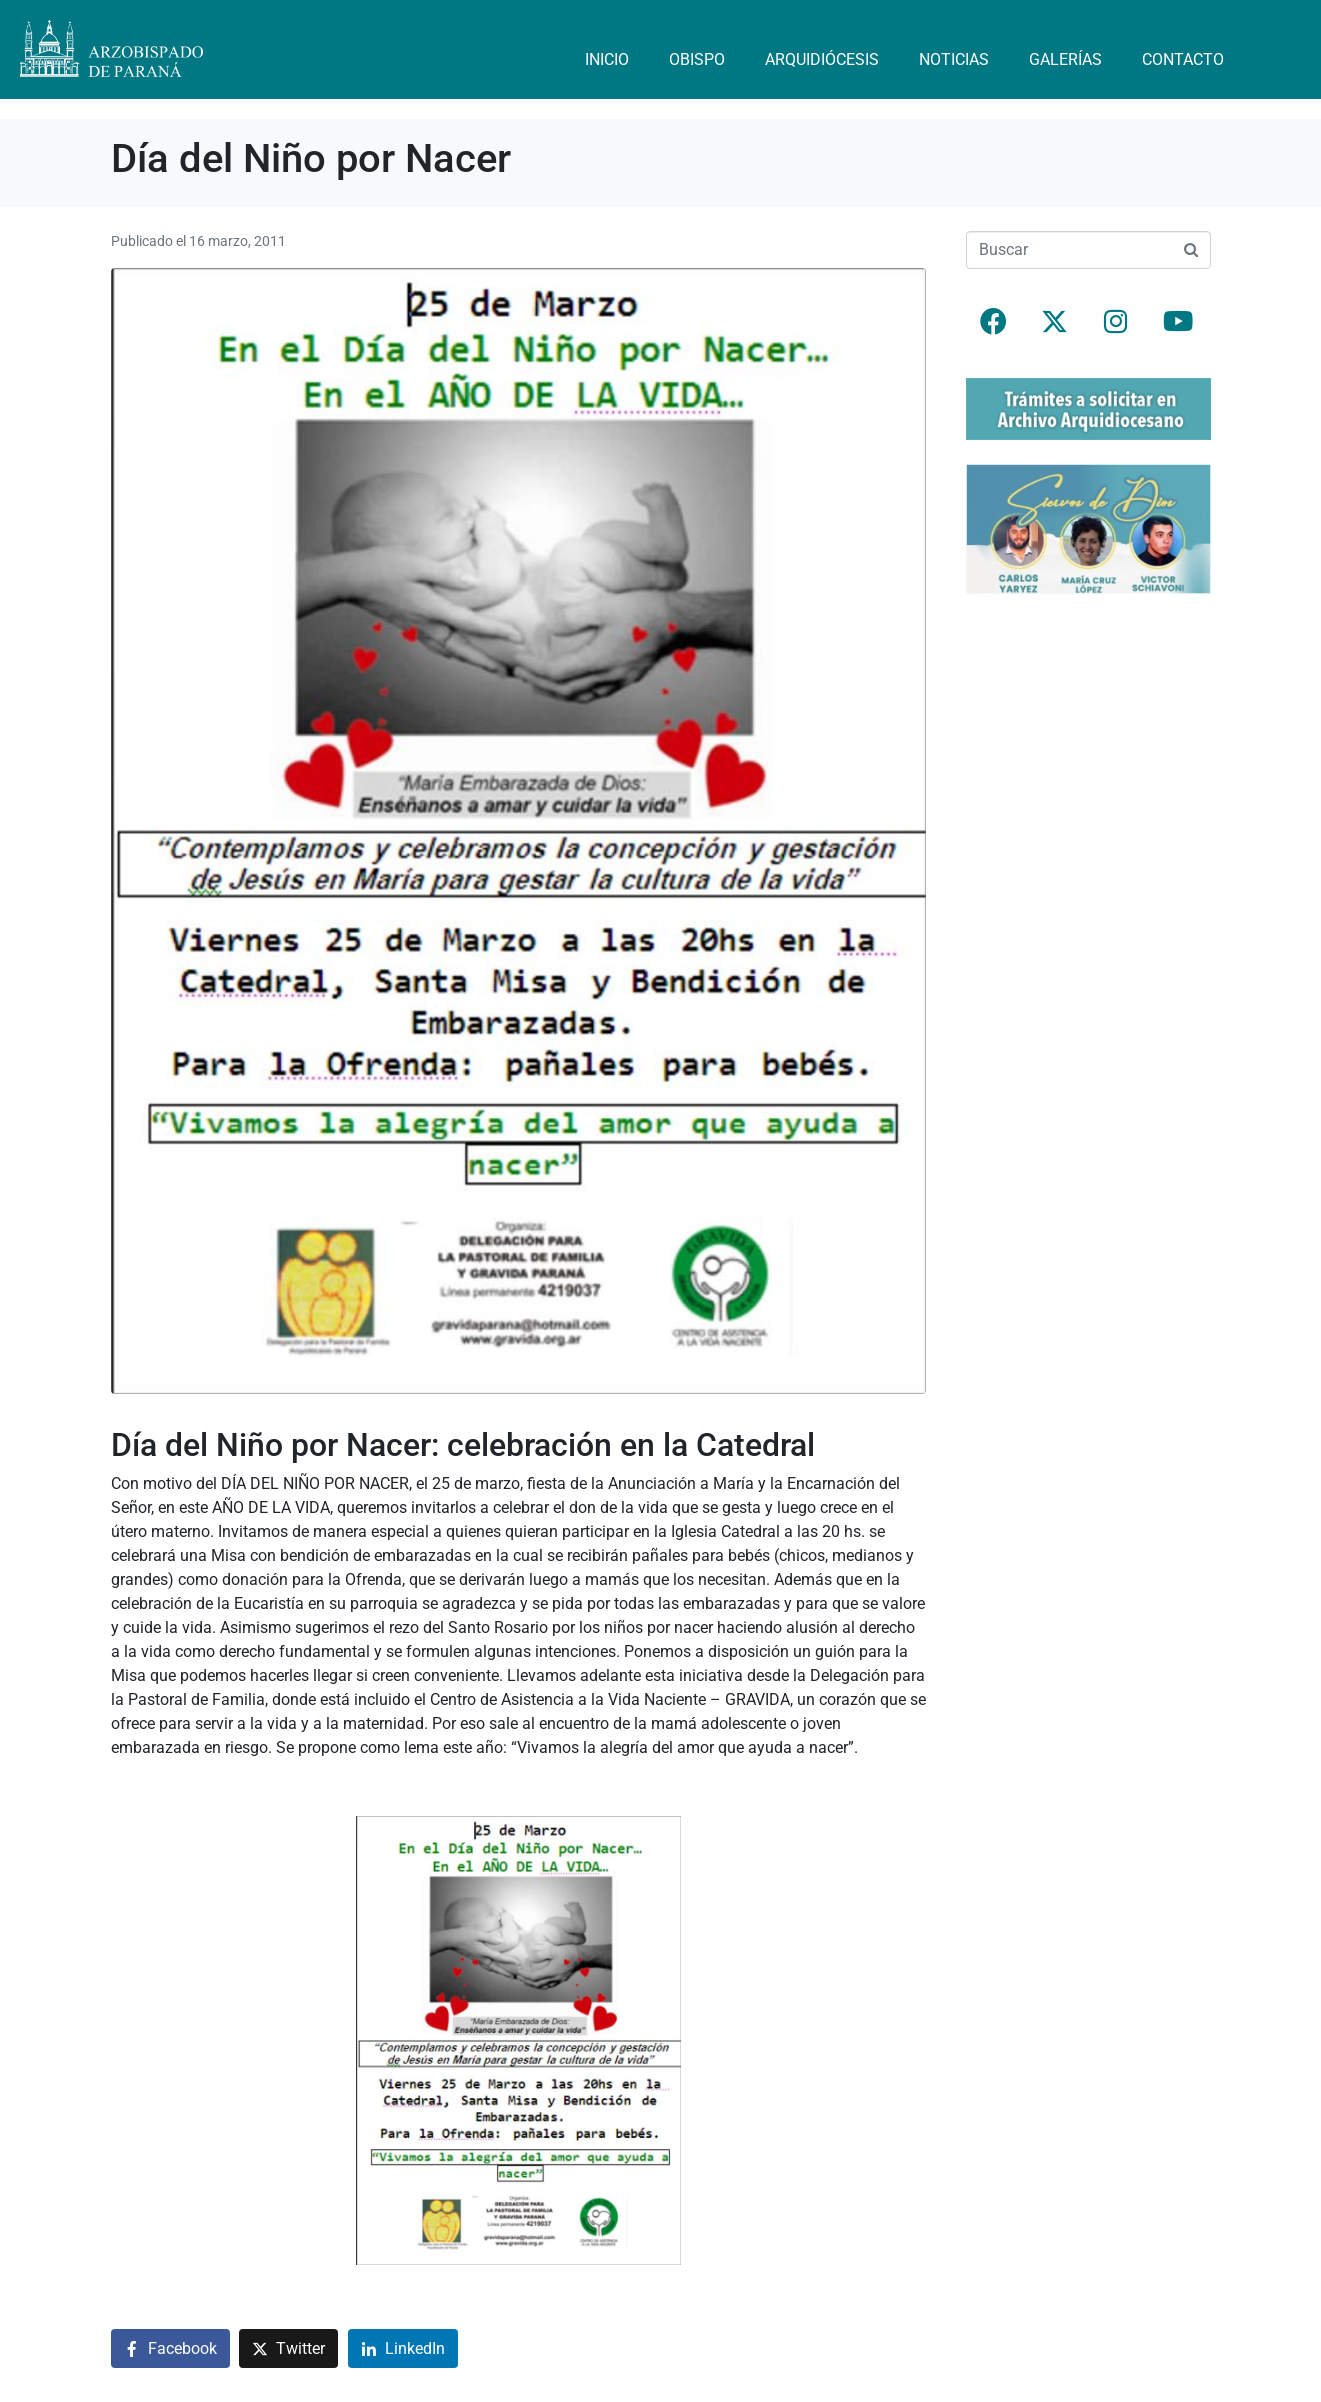 Image resolution: width=1321 pixels, height=2402 pixels. What do you see at coordinates (1065, 59) in the screenshot?
I see `Galerías` at bounding box center [1065, 59].